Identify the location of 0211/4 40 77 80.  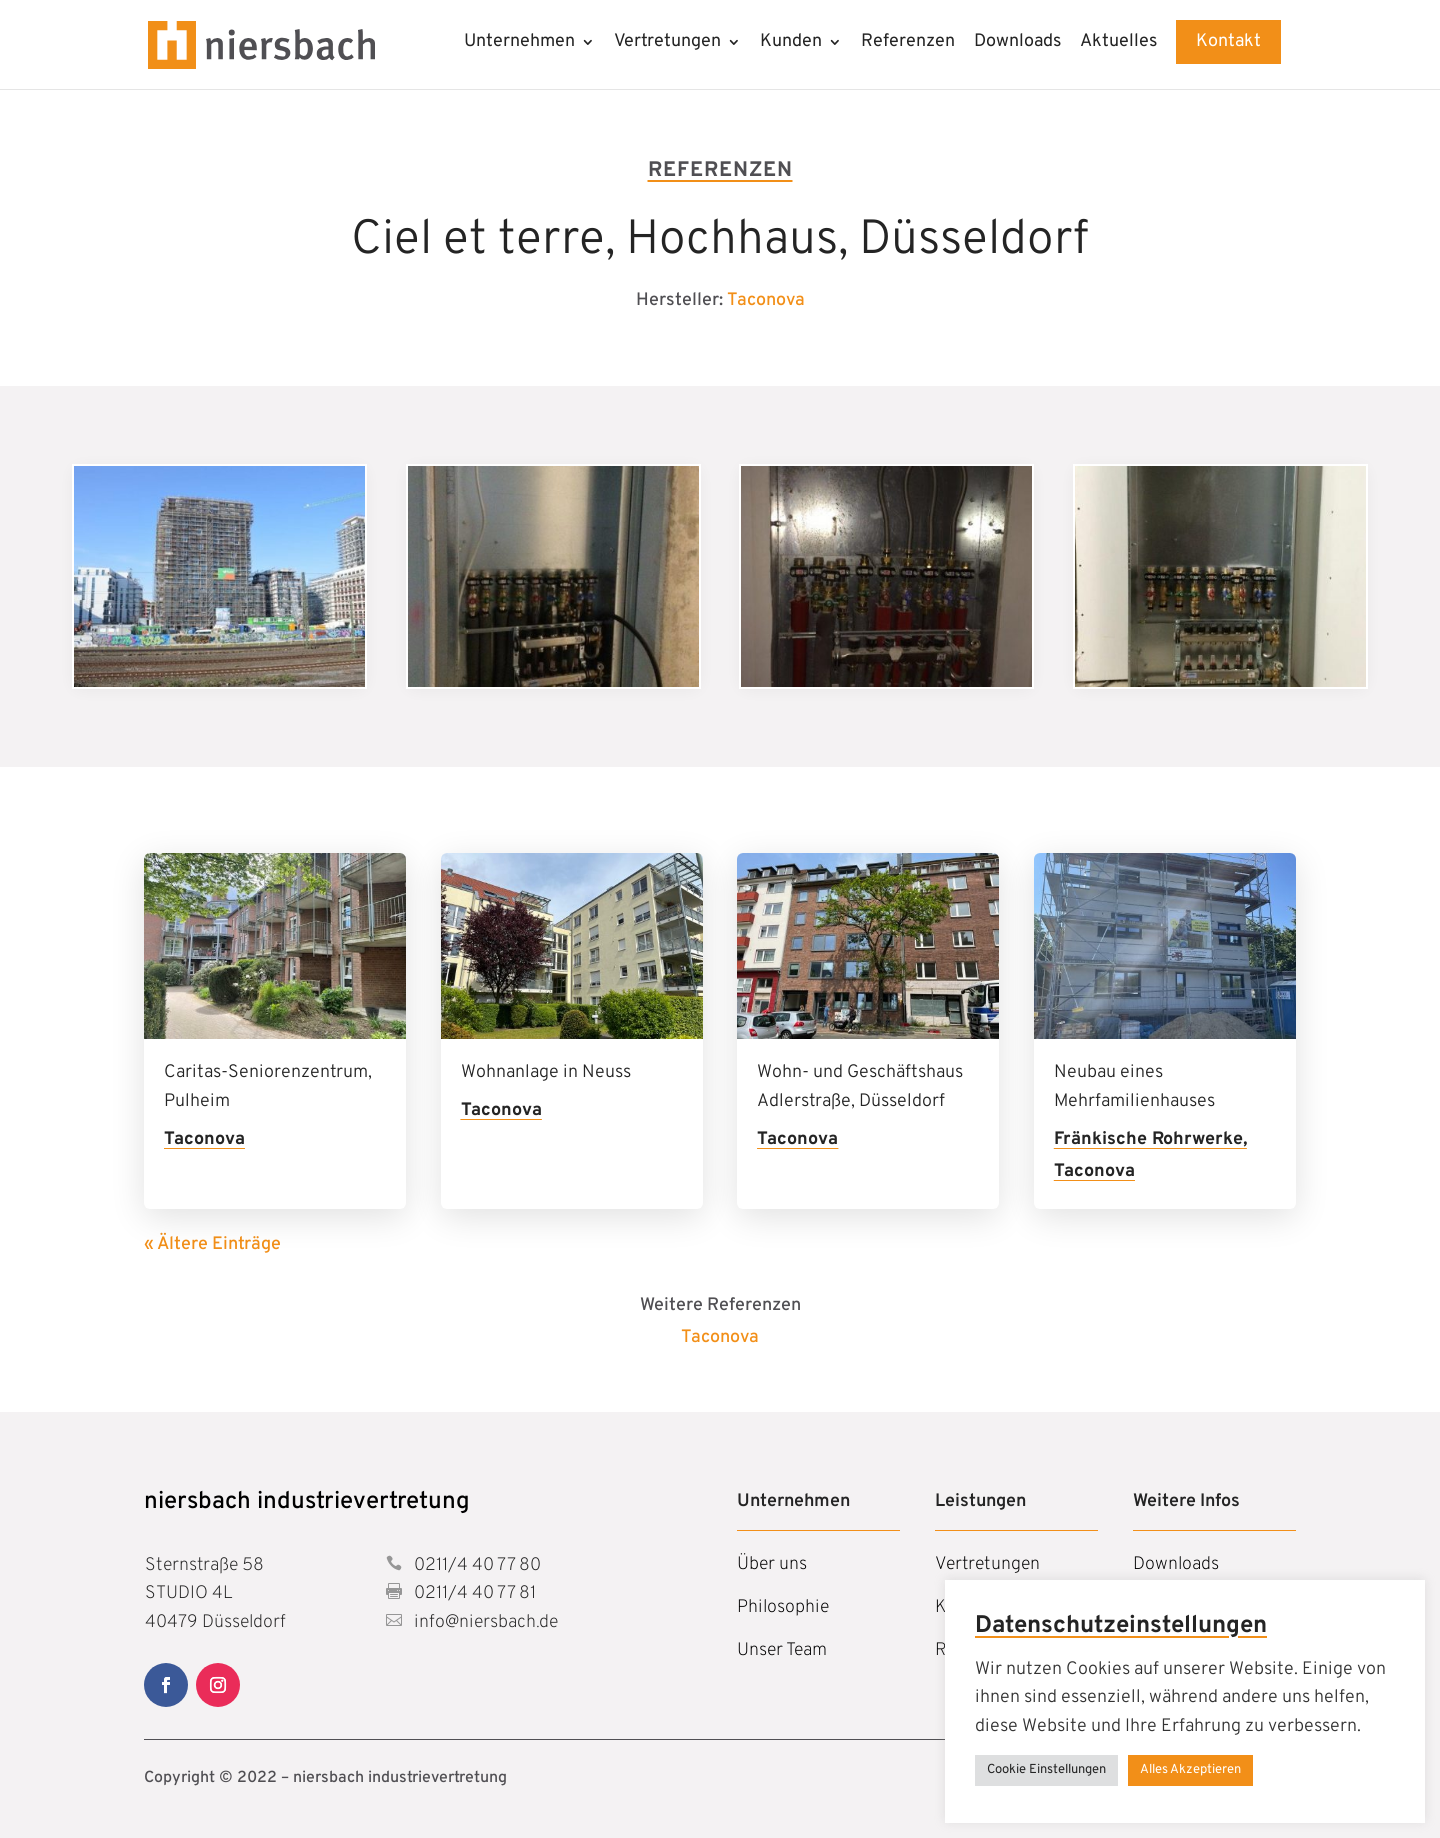
(475, 1565).